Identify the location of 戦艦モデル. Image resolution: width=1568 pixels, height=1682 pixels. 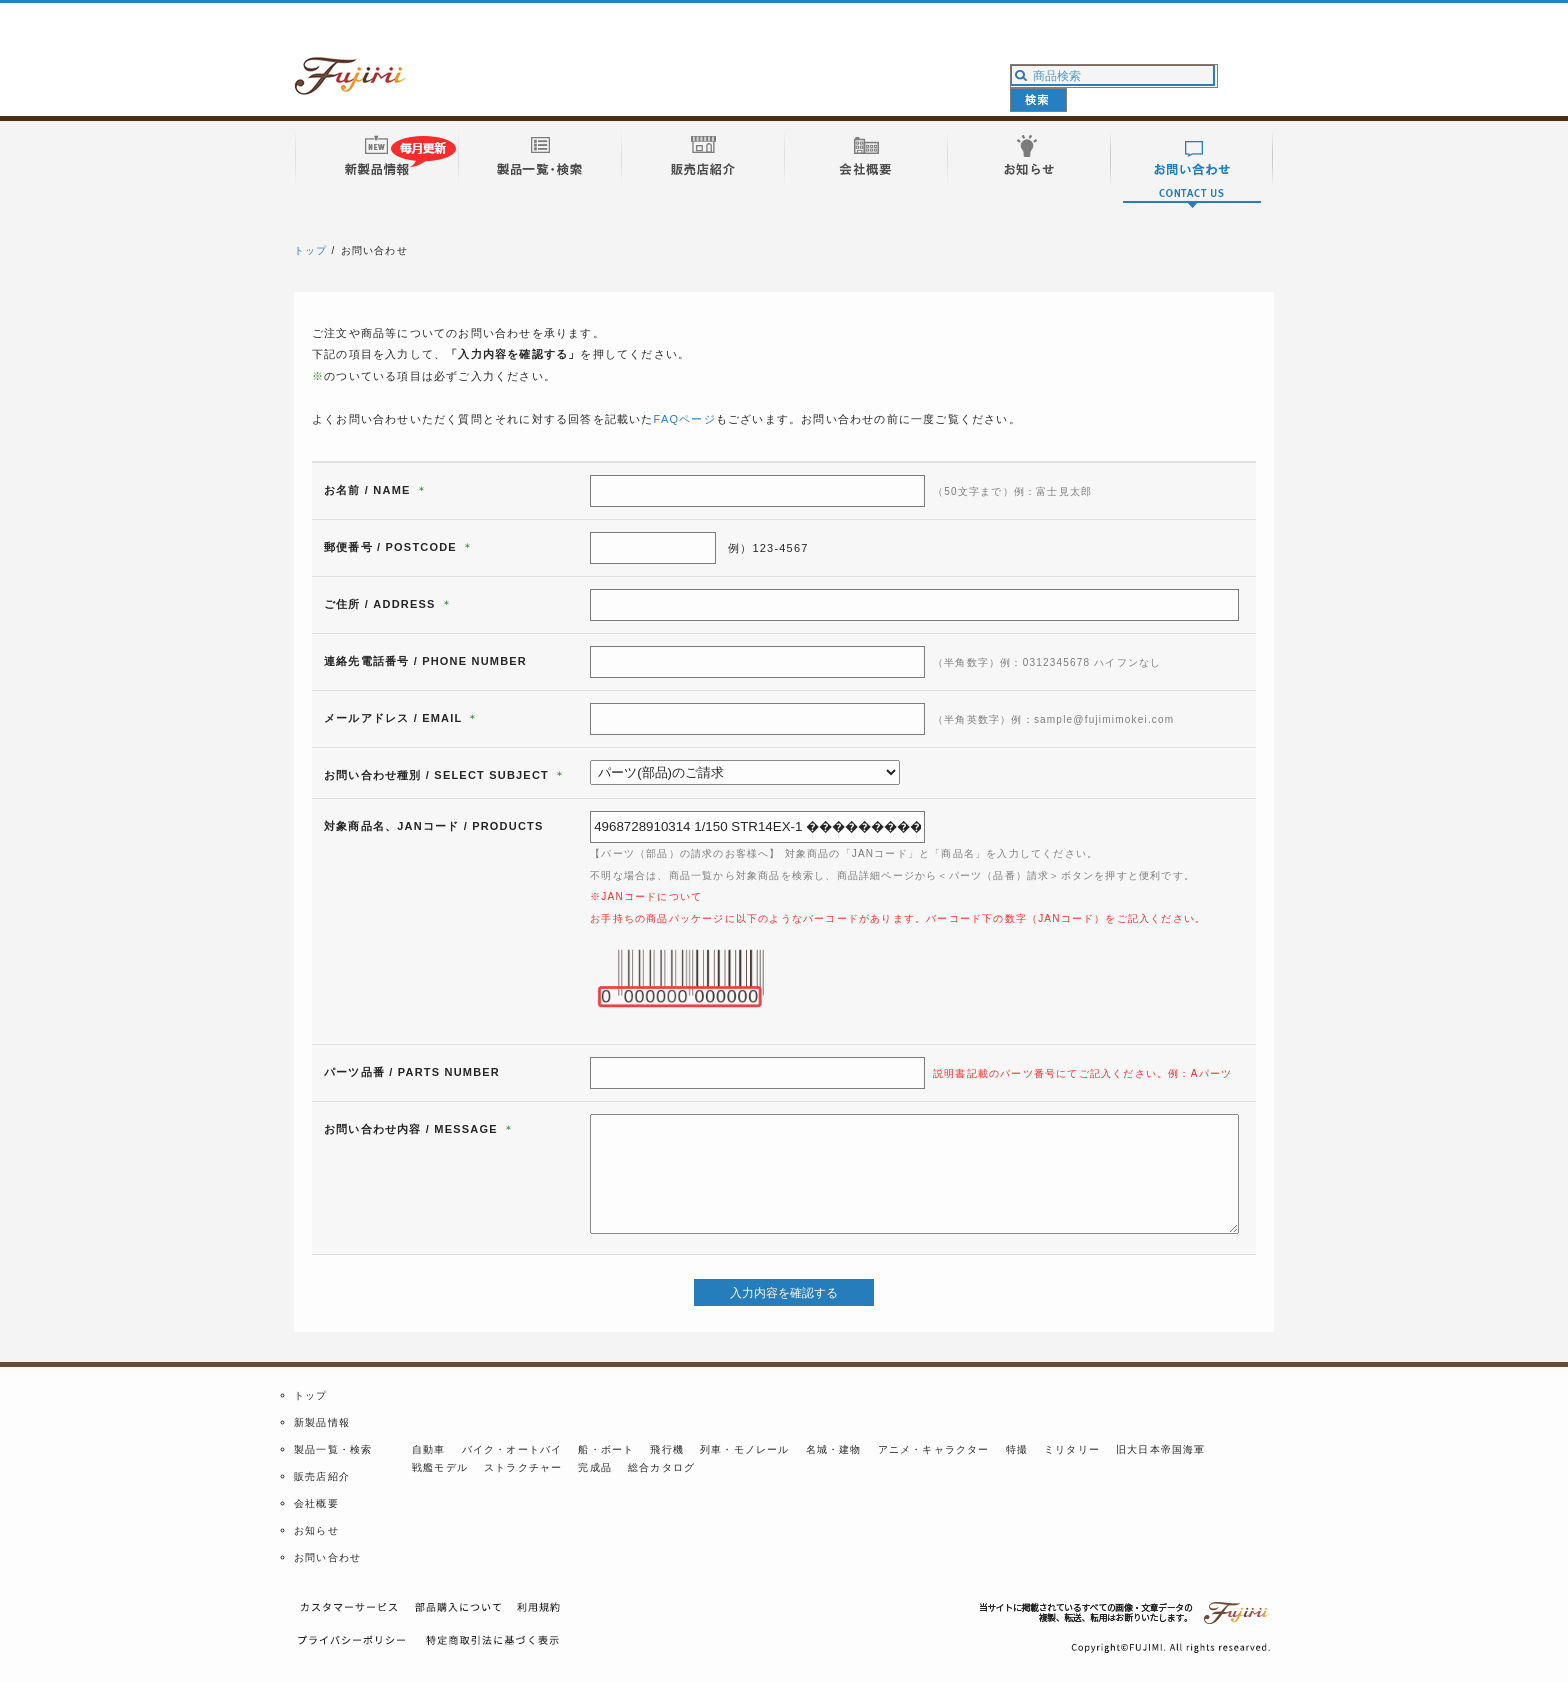
(440, 1467).